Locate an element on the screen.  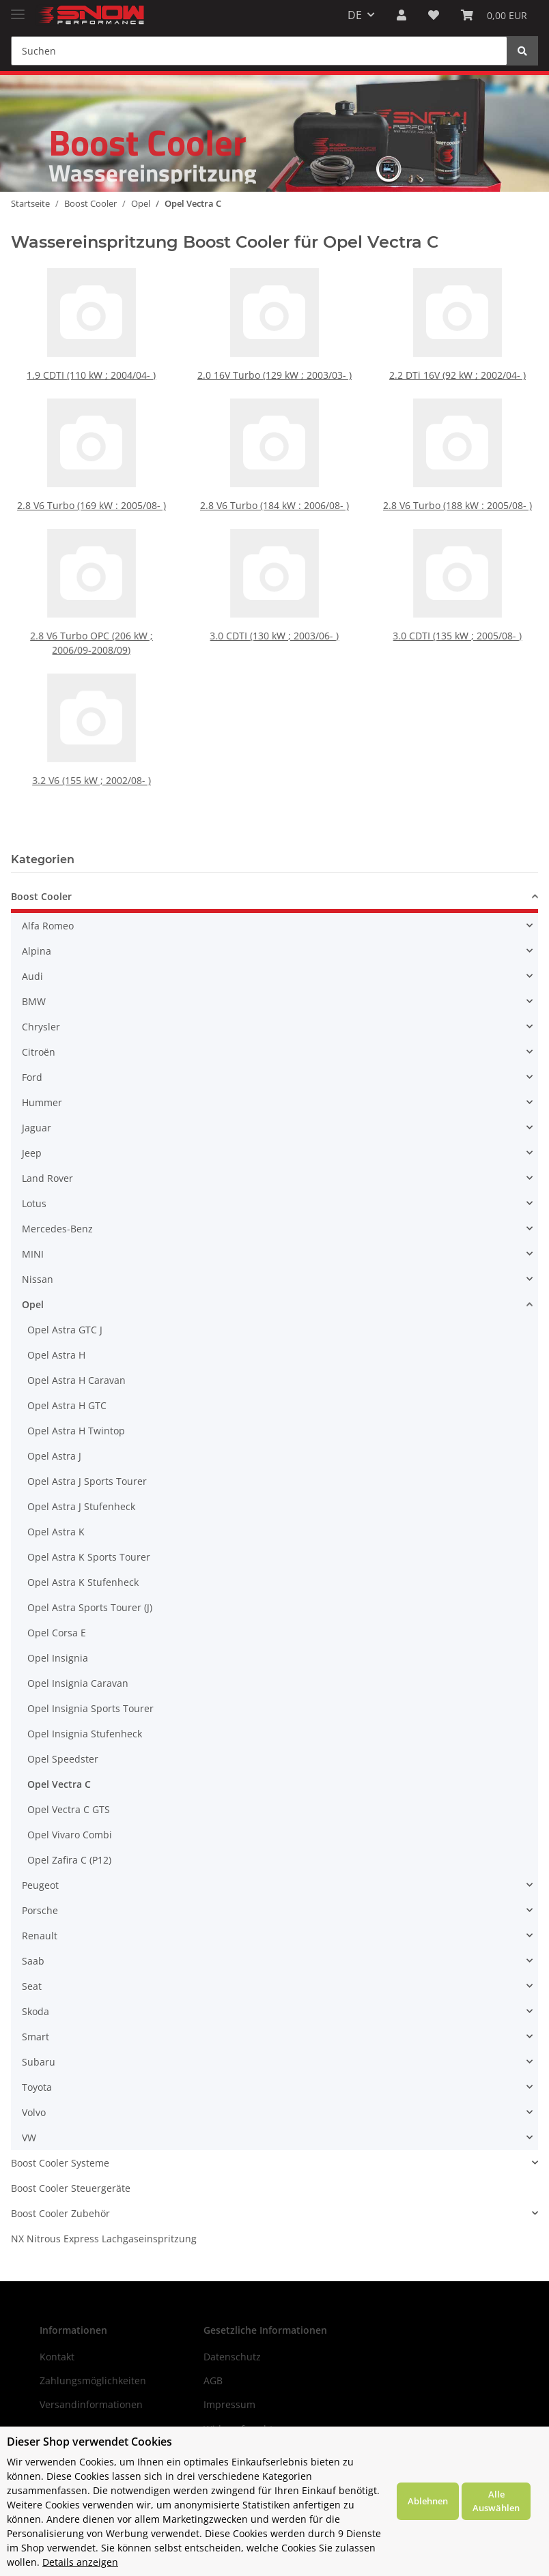
Opel Insignia Sports Tourer is located at coordinates (90, 1708).